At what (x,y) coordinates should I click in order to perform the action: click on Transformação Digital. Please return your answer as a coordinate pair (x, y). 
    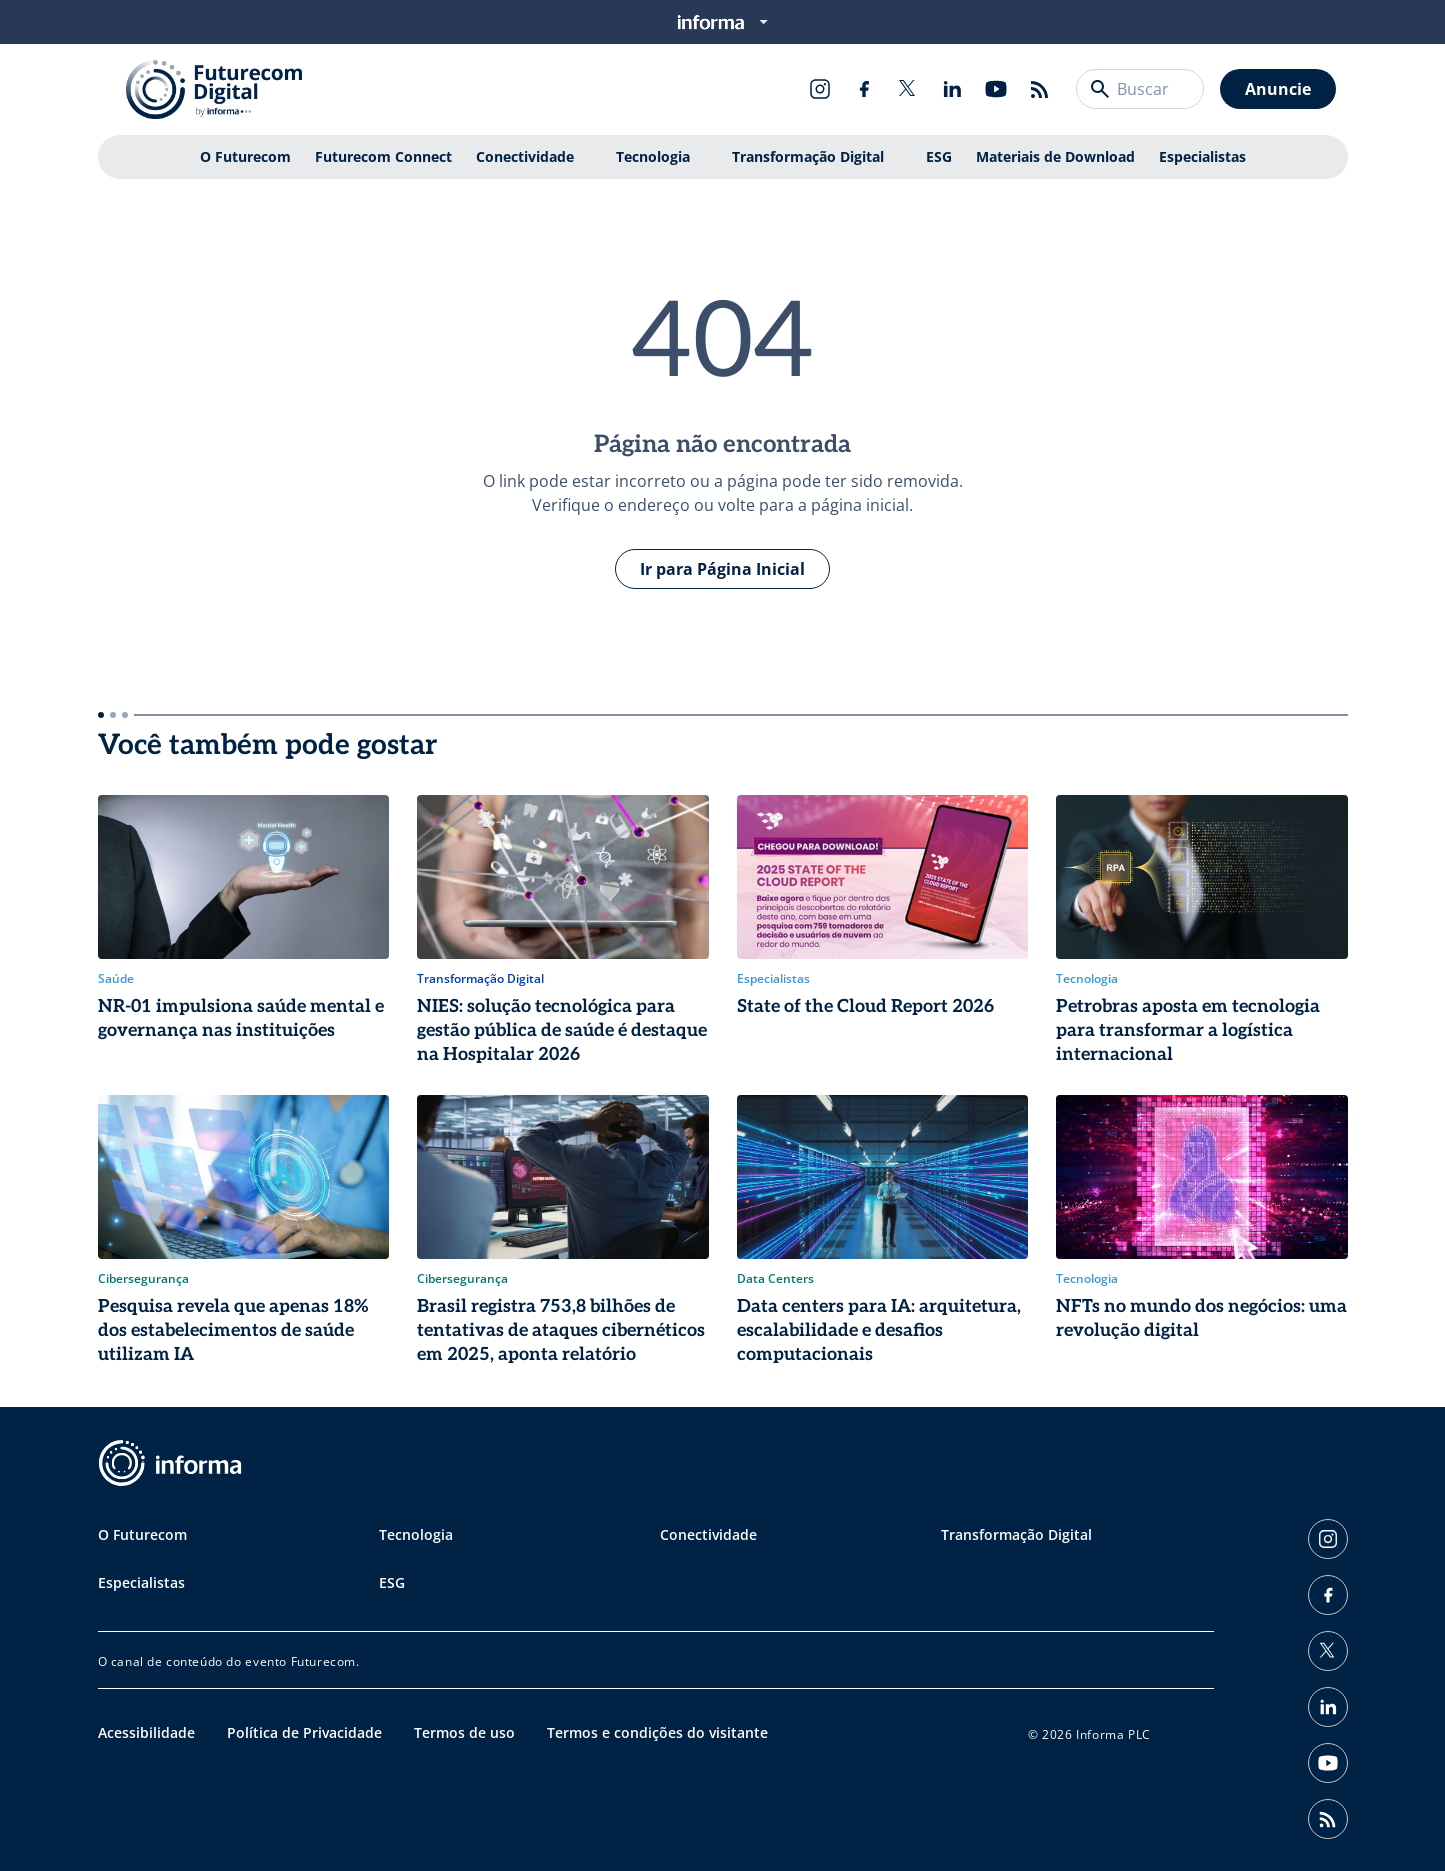
    Looking at the image, I should click on (808, 156).